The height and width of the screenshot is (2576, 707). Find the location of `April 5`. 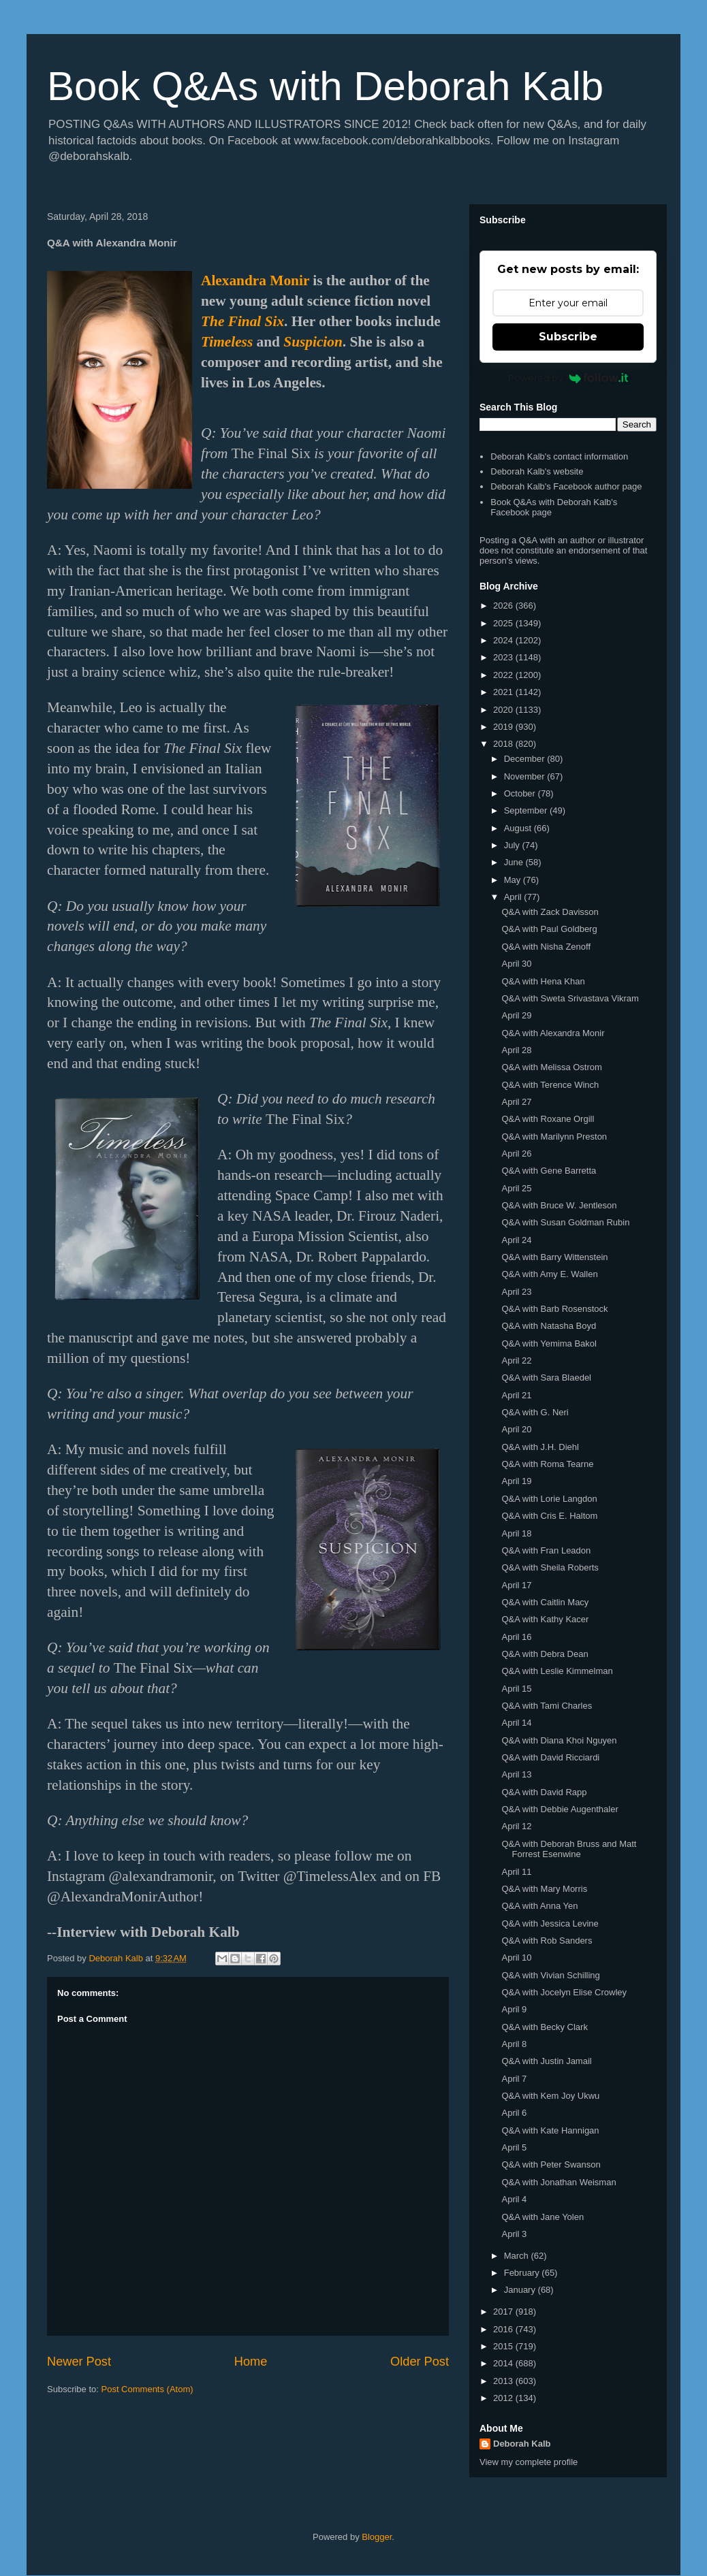

April 5 is located at coordinates (514, 2147).